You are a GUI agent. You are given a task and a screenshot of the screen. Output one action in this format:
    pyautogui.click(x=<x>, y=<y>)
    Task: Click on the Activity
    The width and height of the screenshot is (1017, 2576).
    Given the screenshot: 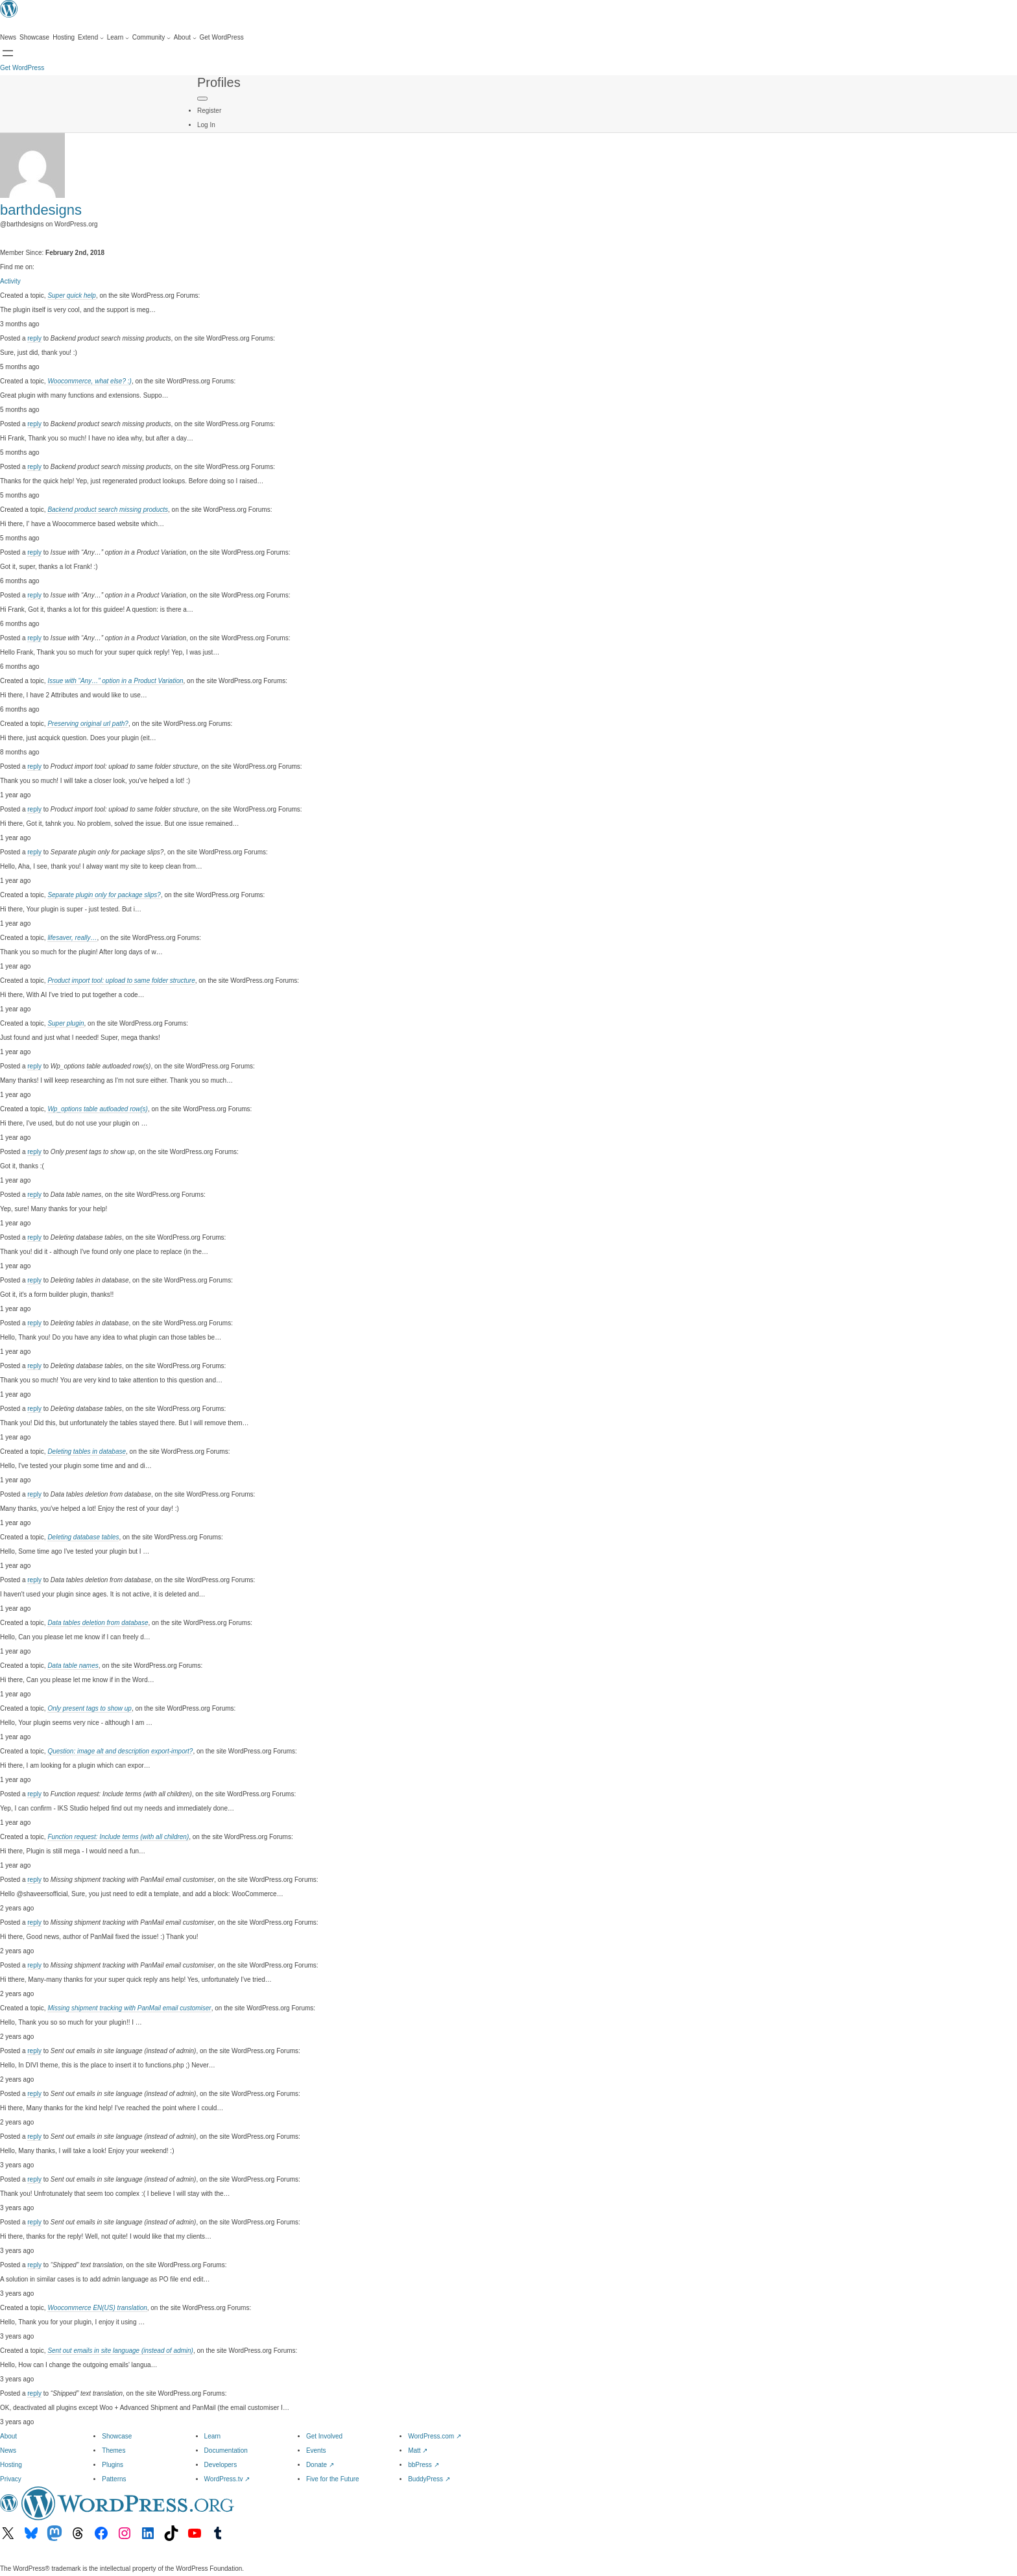 What is the action you would take?
    pyautogui.click(x=10, y=281)
    